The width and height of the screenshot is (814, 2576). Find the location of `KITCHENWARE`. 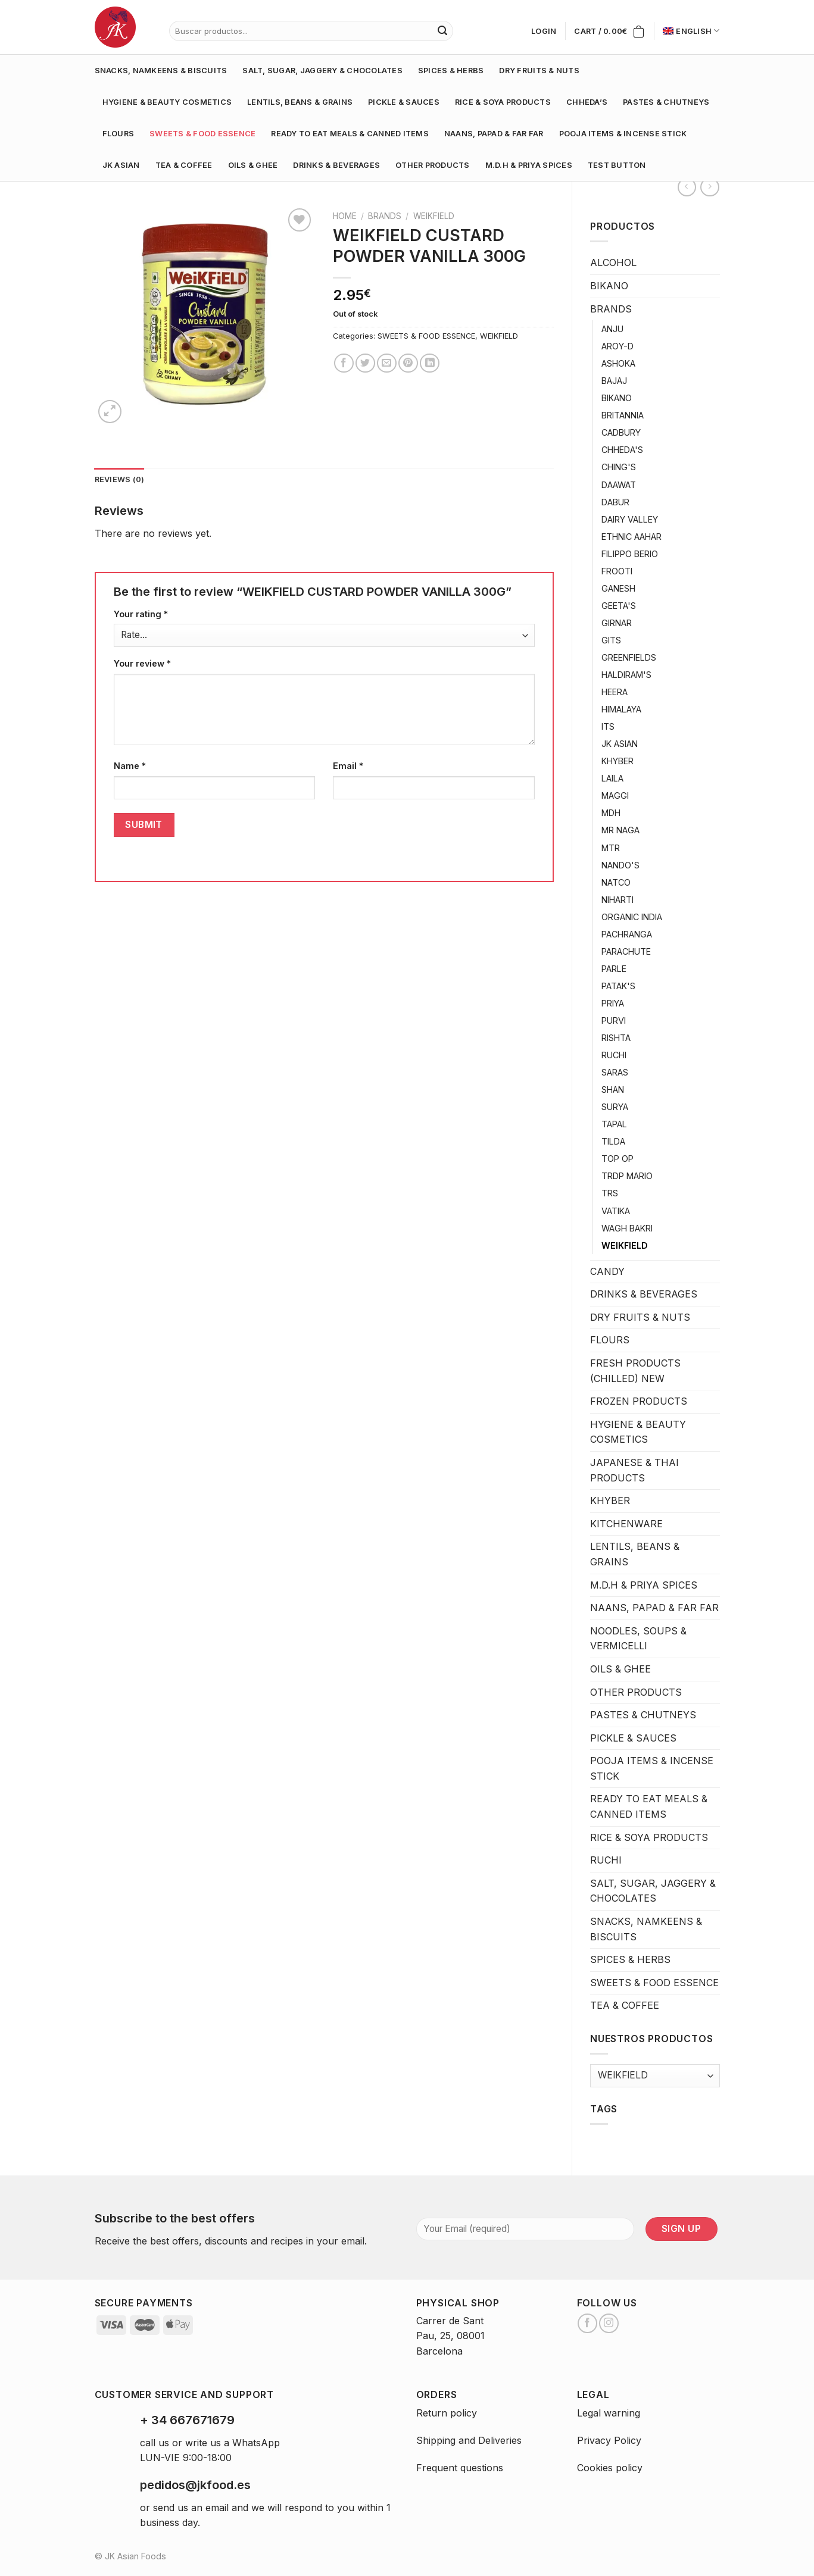

KITCHENWARE is located at coordinates (626, 1524).